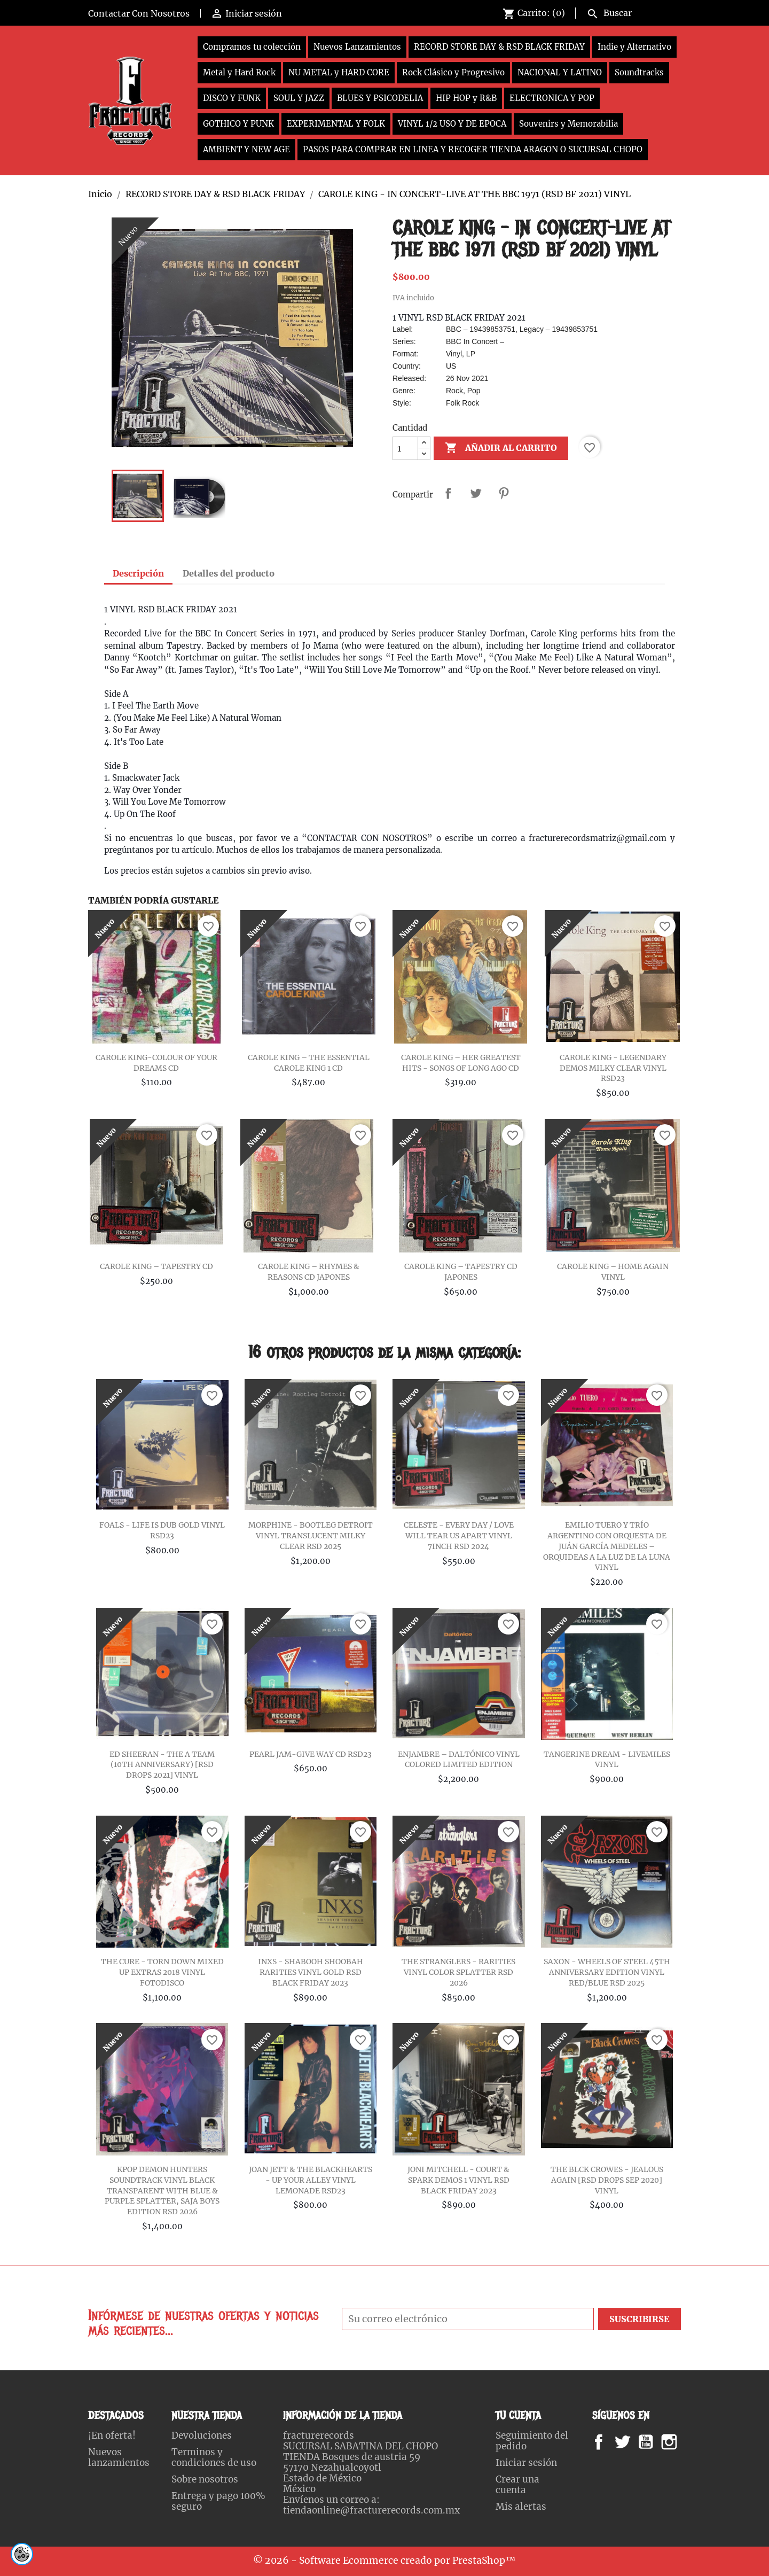 The image size is (769, 2576). Describe the element at coordinates (532, 2441) in the screenshot. I see `Seguimiento del pedido` at that location.